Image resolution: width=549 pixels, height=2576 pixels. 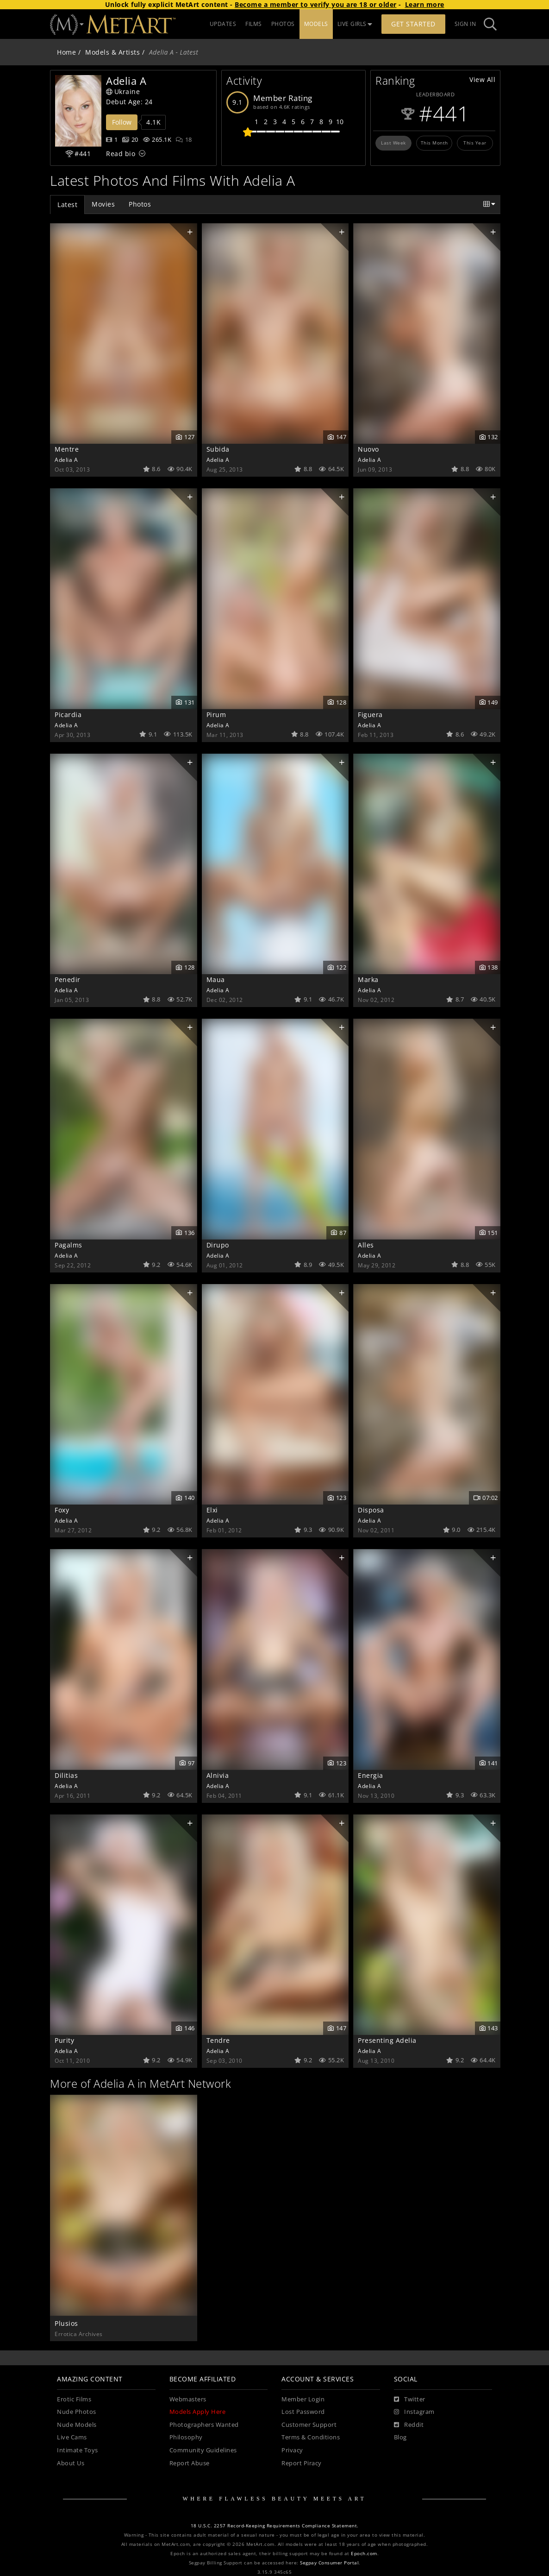 I want to click on Alles, so click(x=366, y=1245).